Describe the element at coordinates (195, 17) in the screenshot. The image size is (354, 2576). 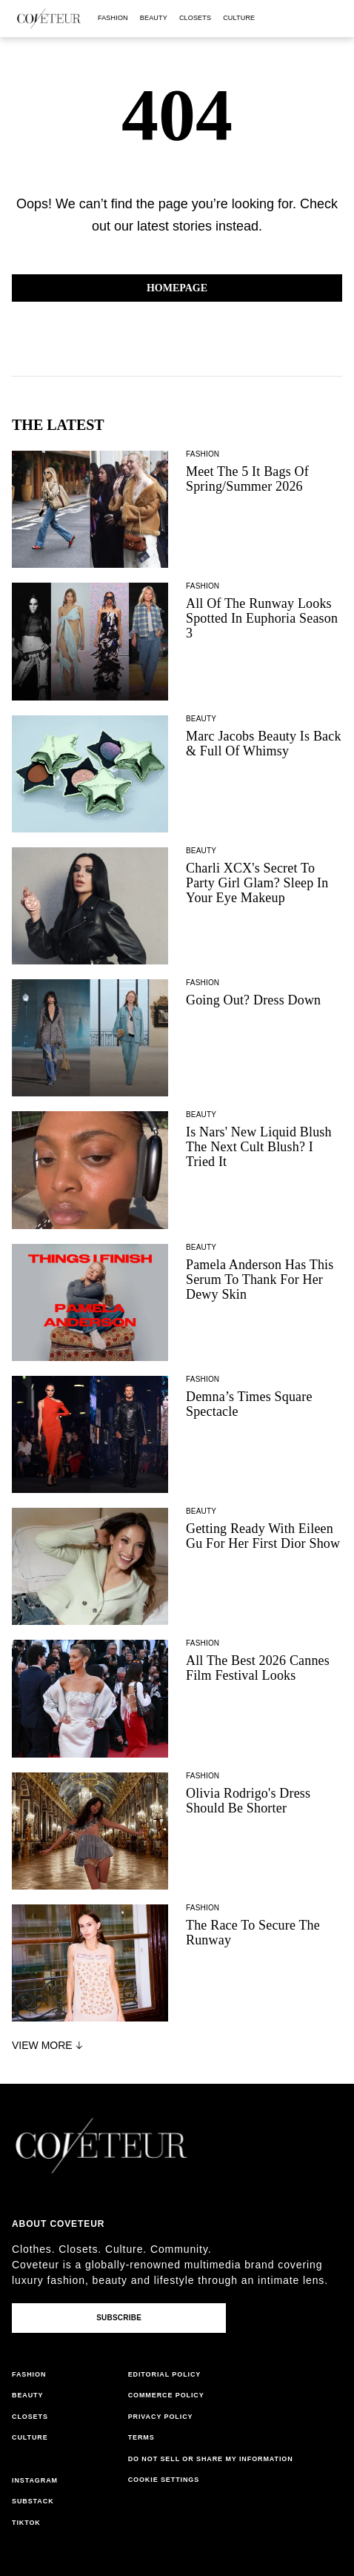
I see `closets` at that location.